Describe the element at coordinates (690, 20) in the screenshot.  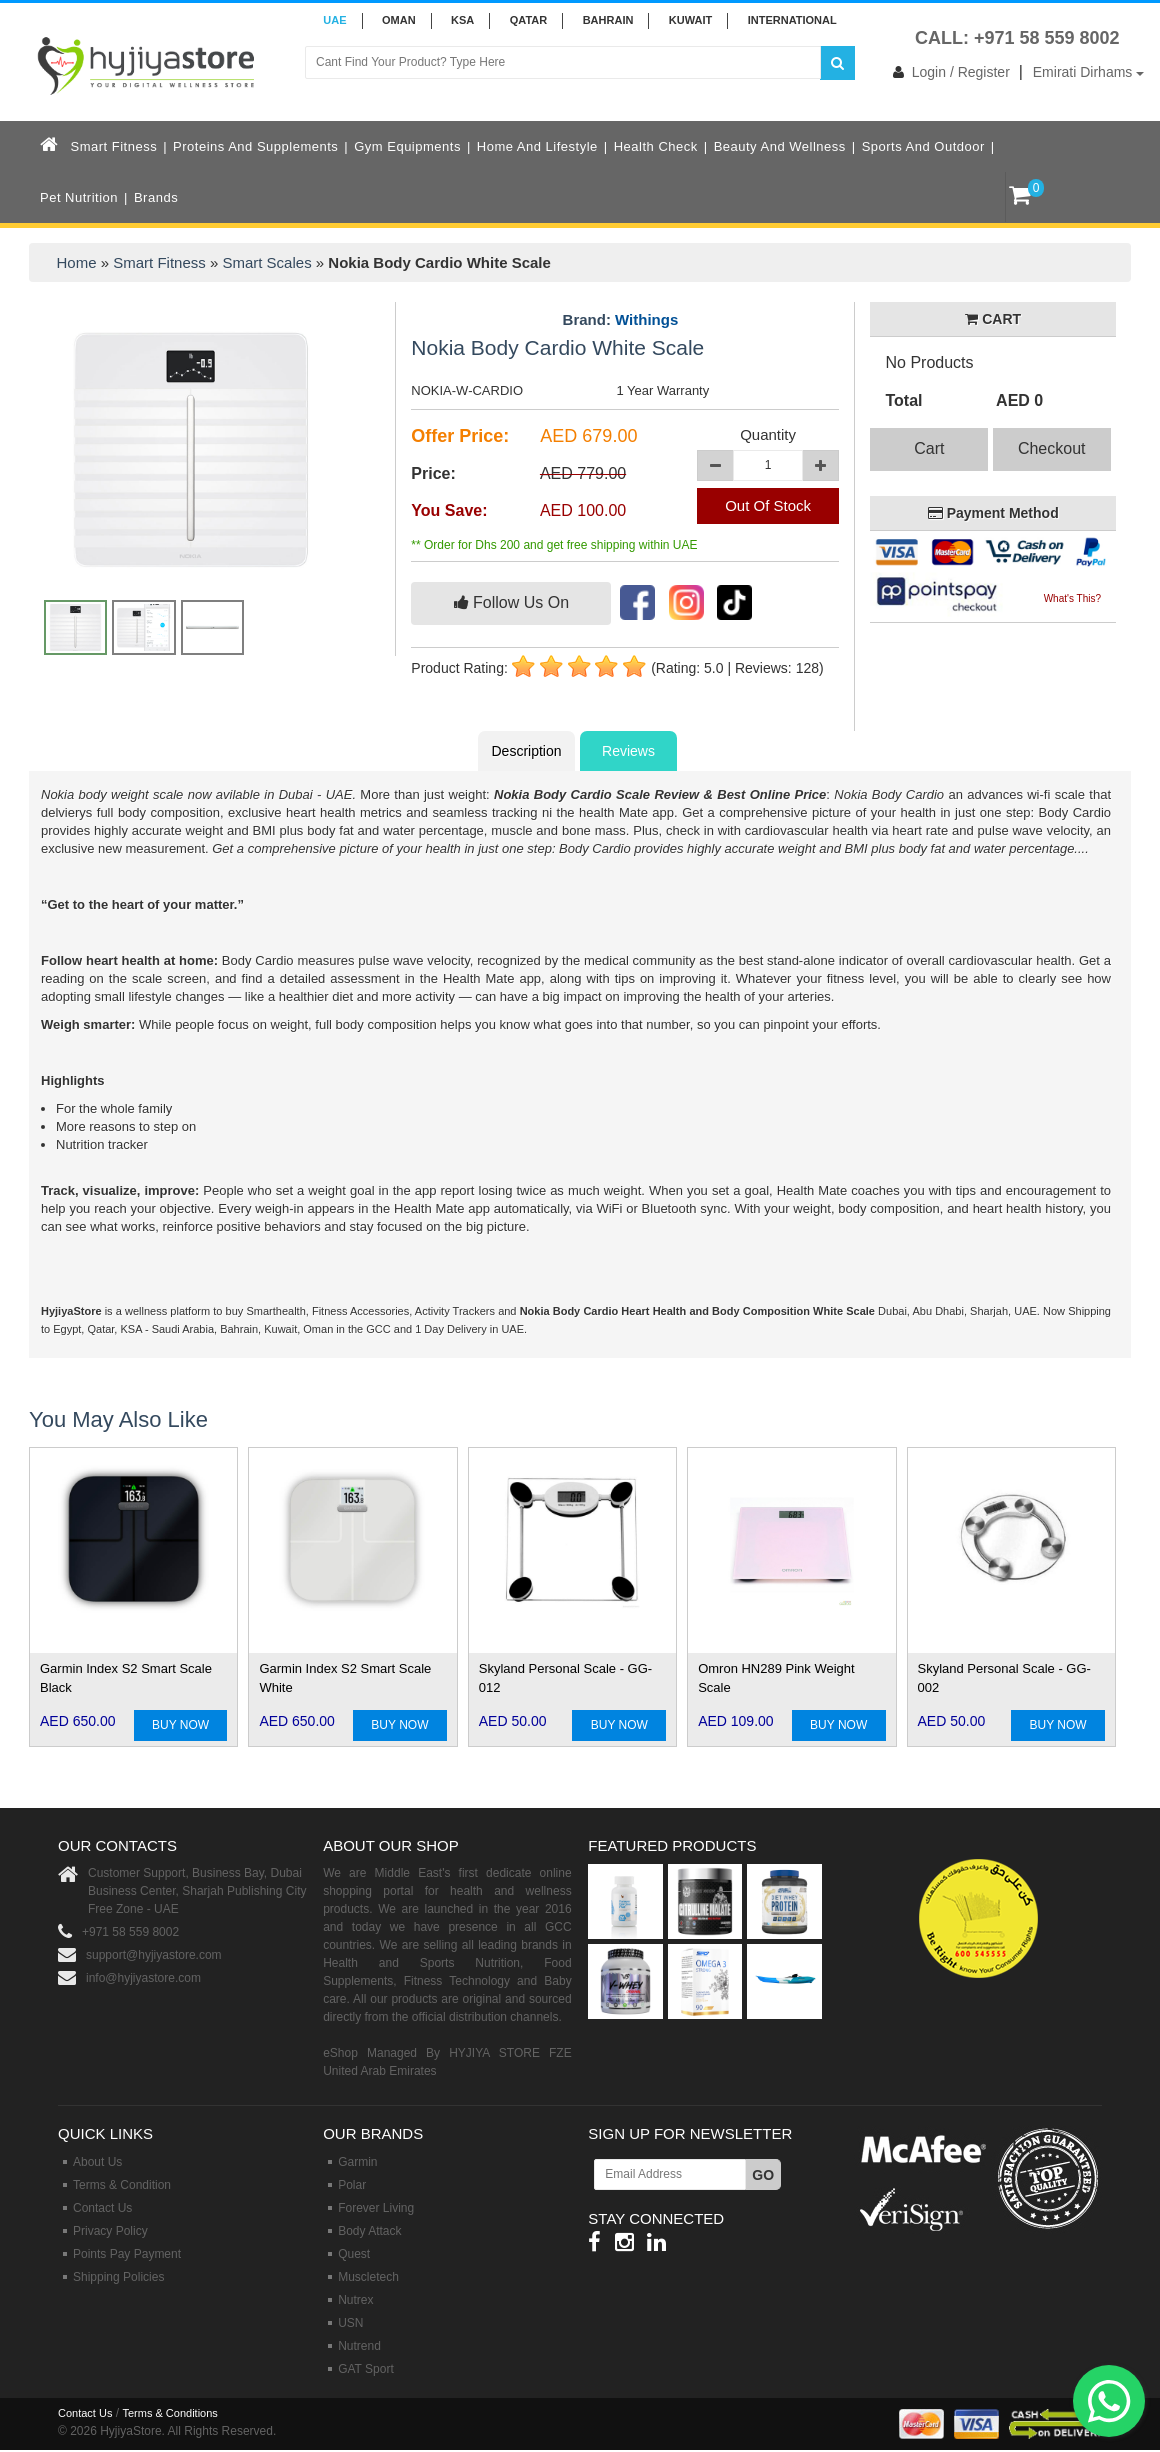
I see `KUWAIT` at that location.